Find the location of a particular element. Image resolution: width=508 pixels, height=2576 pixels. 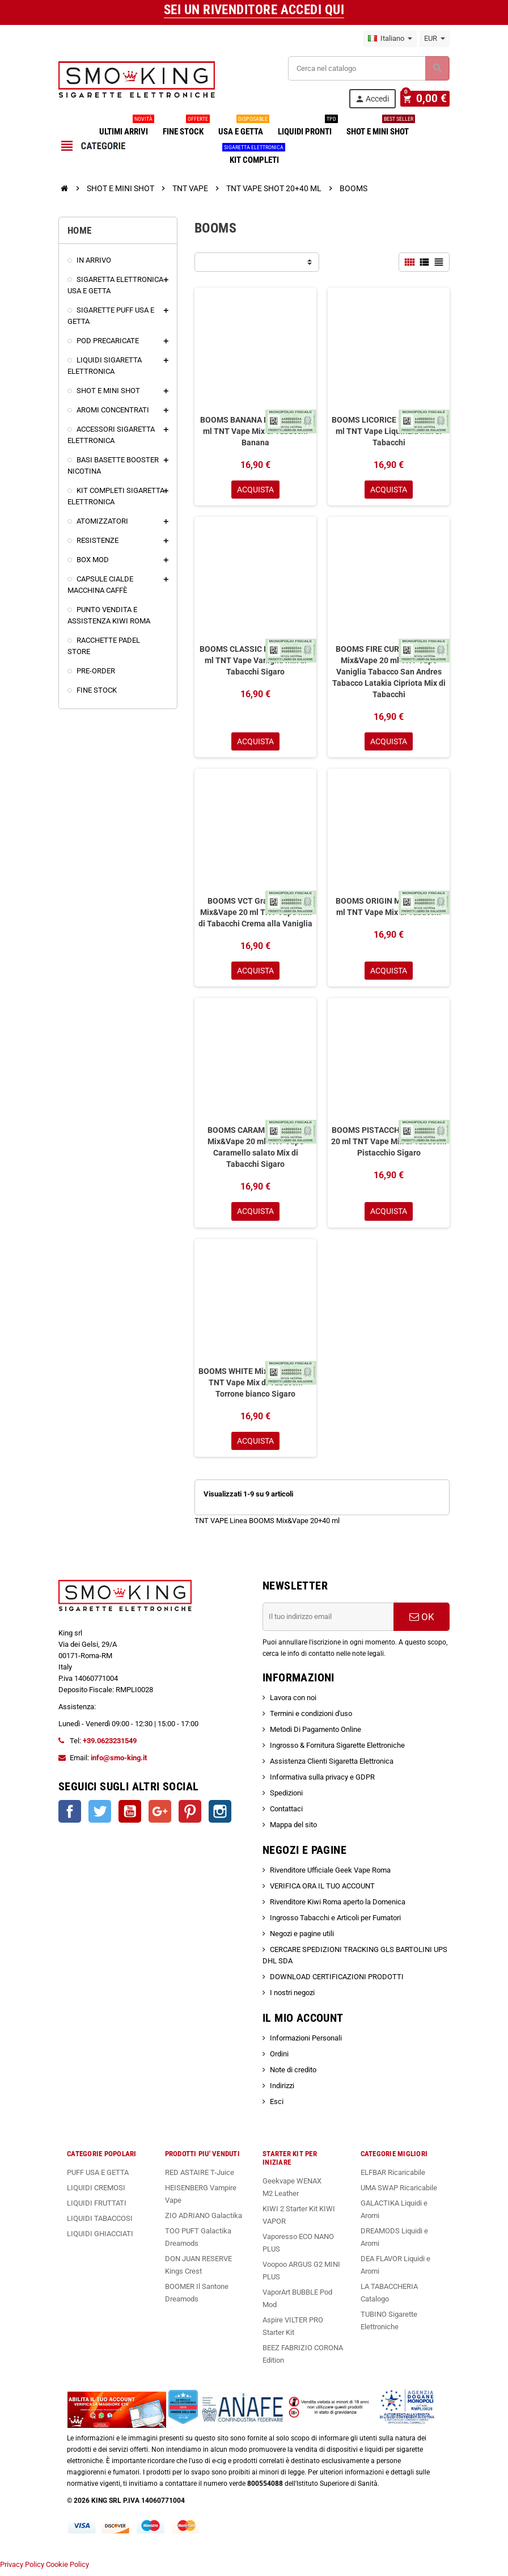

FINE STOCK is located at coordinates (185, 127).